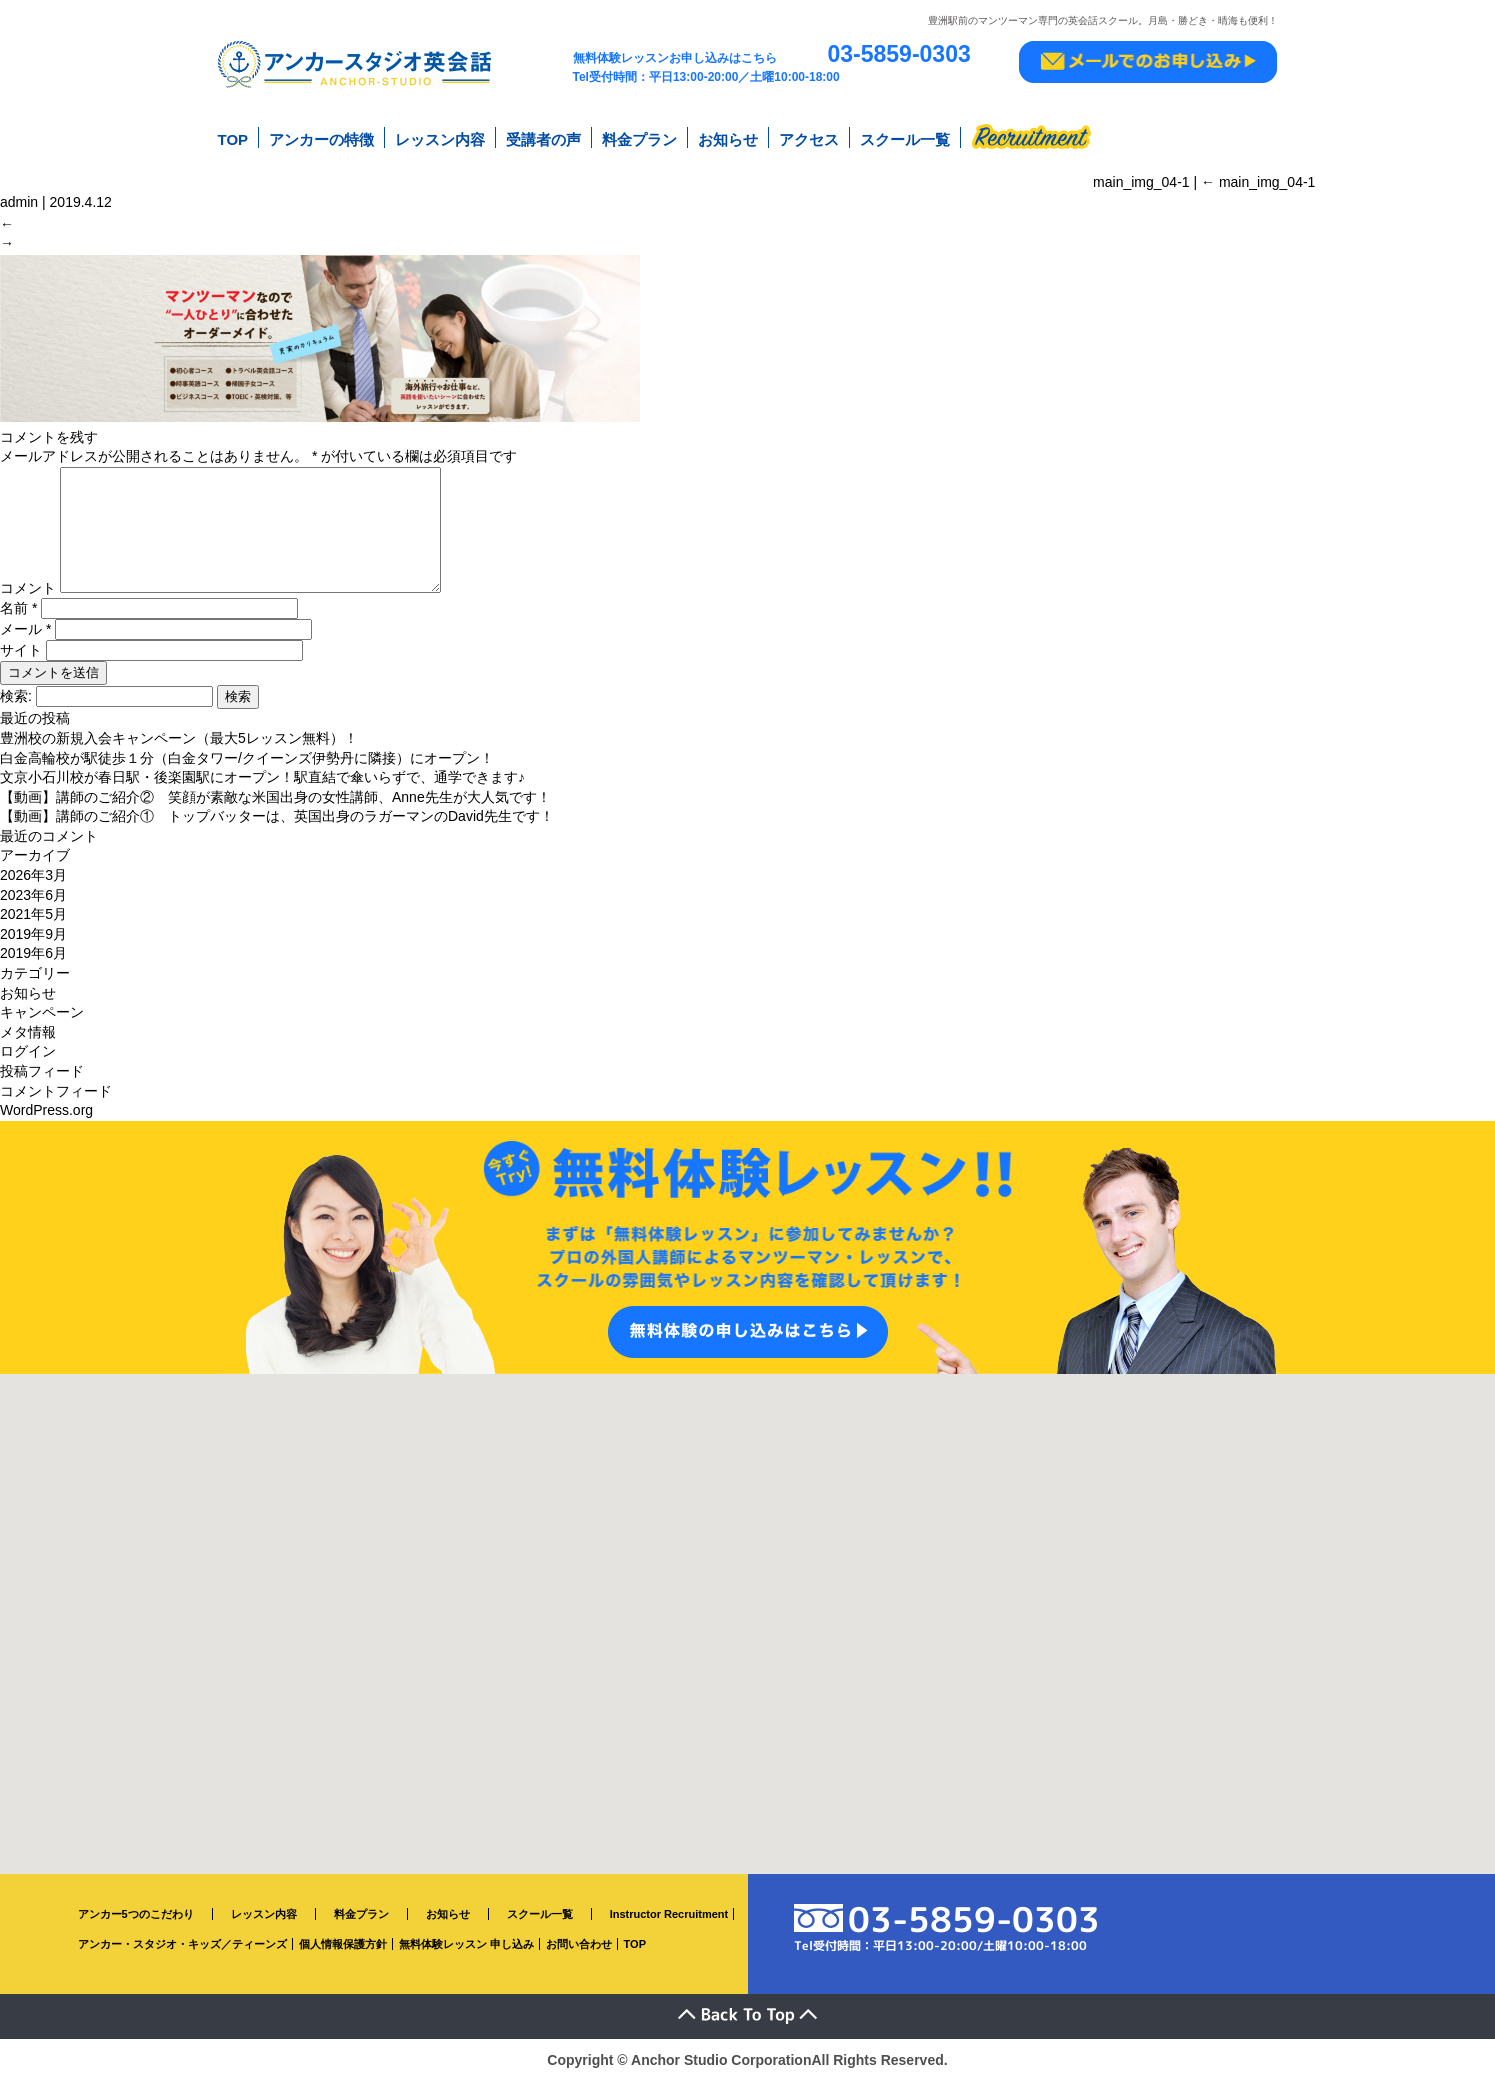  Describe the element at coordinates (247, 775) in the screenshot. I see `白金高輪校が駅徒歩１分（白金タワー/クイーンズ伊勢丹に隣接）にオープン！` at that location.